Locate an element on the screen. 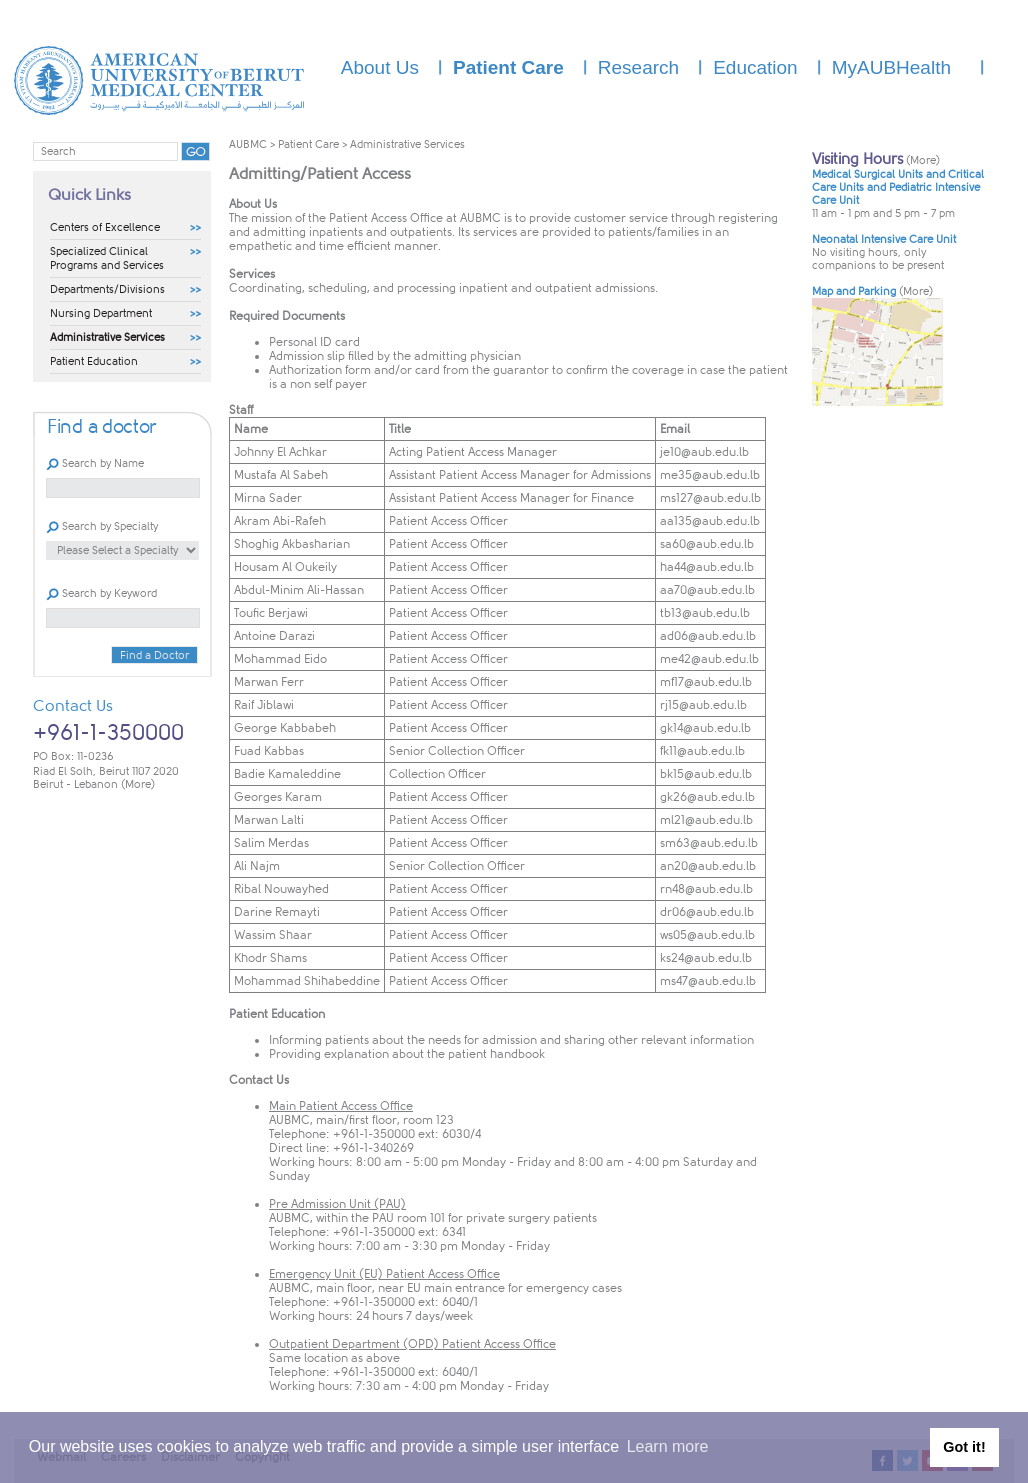  bk15@aub.edu.lb is located at coordinates (706, 774).